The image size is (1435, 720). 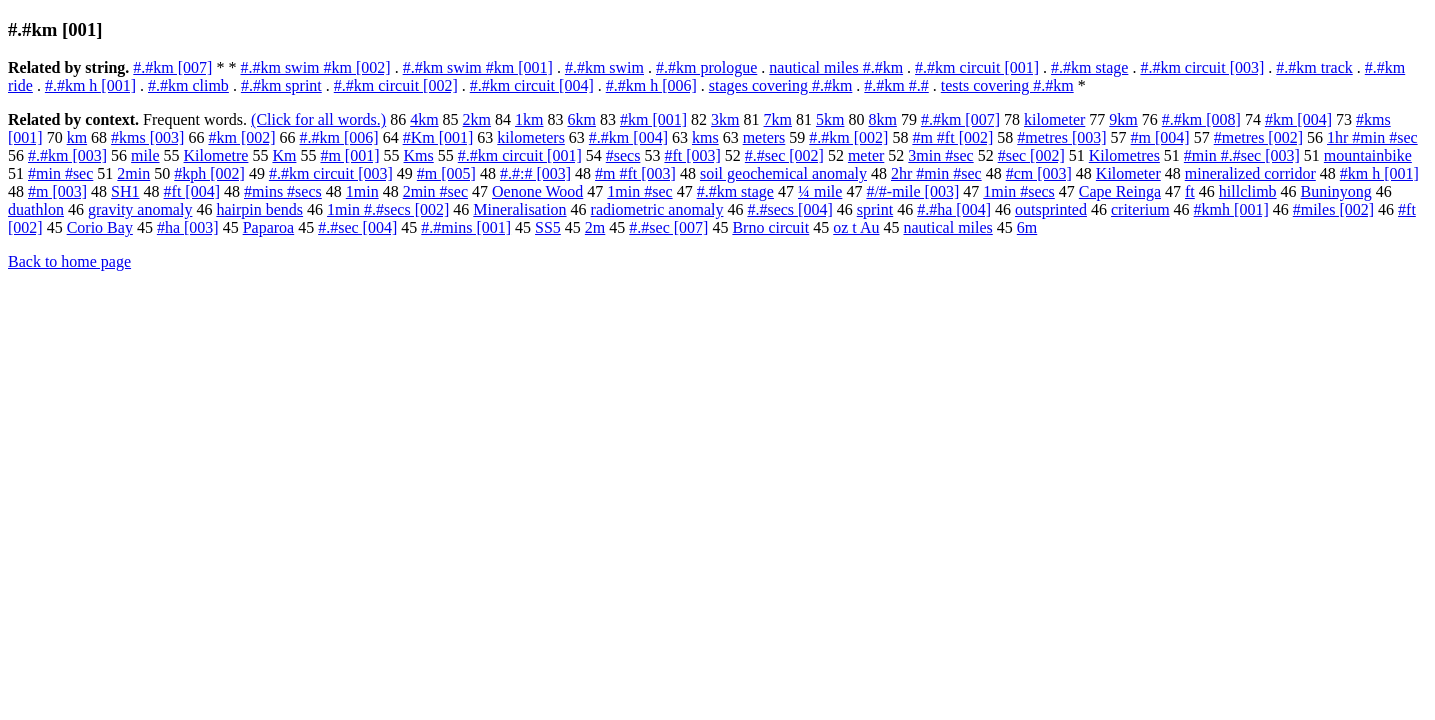 What do you see at coordinates (1051, 209) in the screenshot?
I see `outsprinted` at bounding box center [1051, 209].